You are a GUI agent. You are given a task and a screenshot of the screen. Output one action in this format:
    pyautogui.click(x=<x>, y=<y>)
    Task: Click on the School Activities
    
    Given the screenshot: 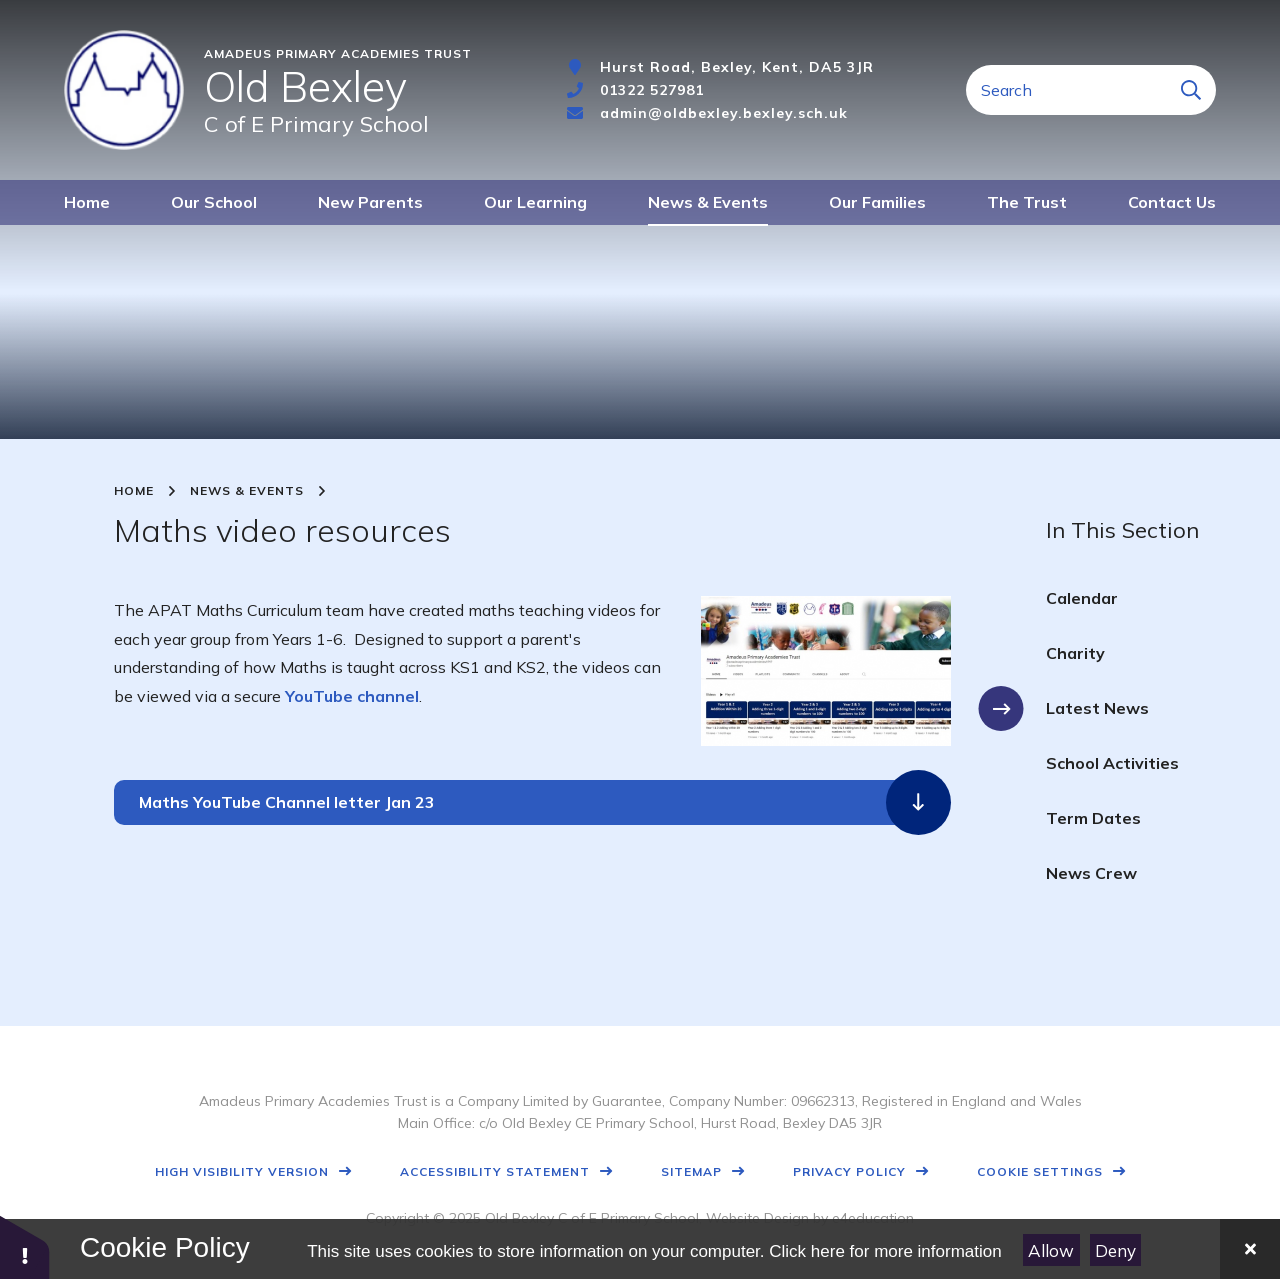 What is the action you would take?
    pyautogui.click(x=1112, y=763)
    